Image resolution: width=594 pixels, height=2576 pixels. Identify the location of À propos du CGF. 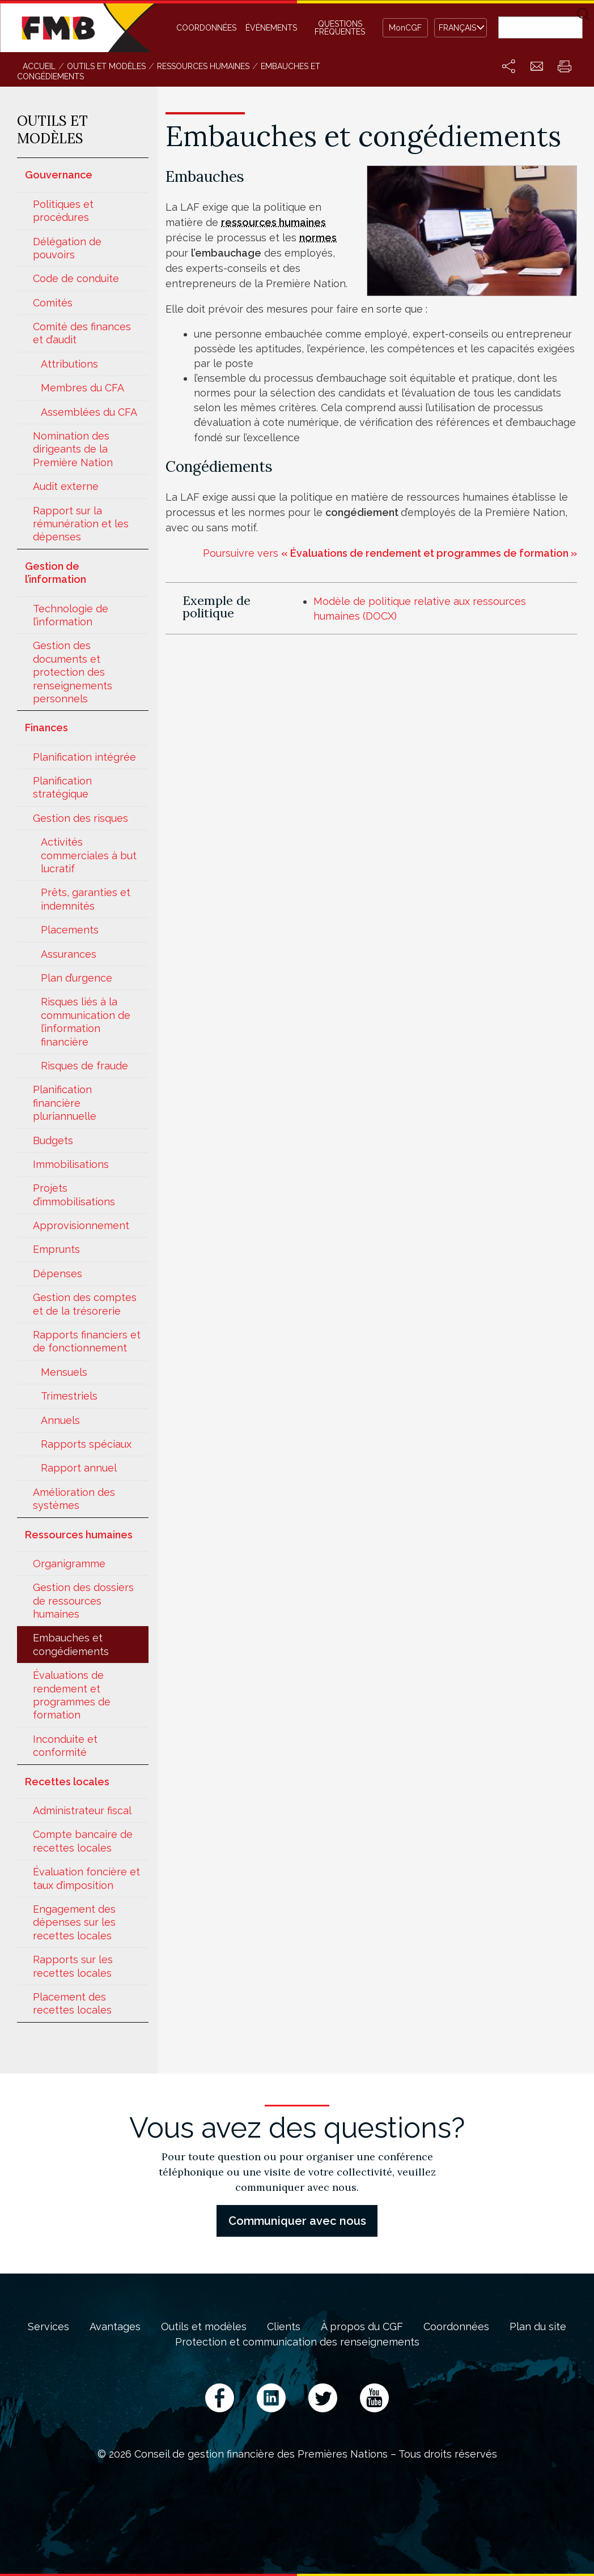
(362, 2327).